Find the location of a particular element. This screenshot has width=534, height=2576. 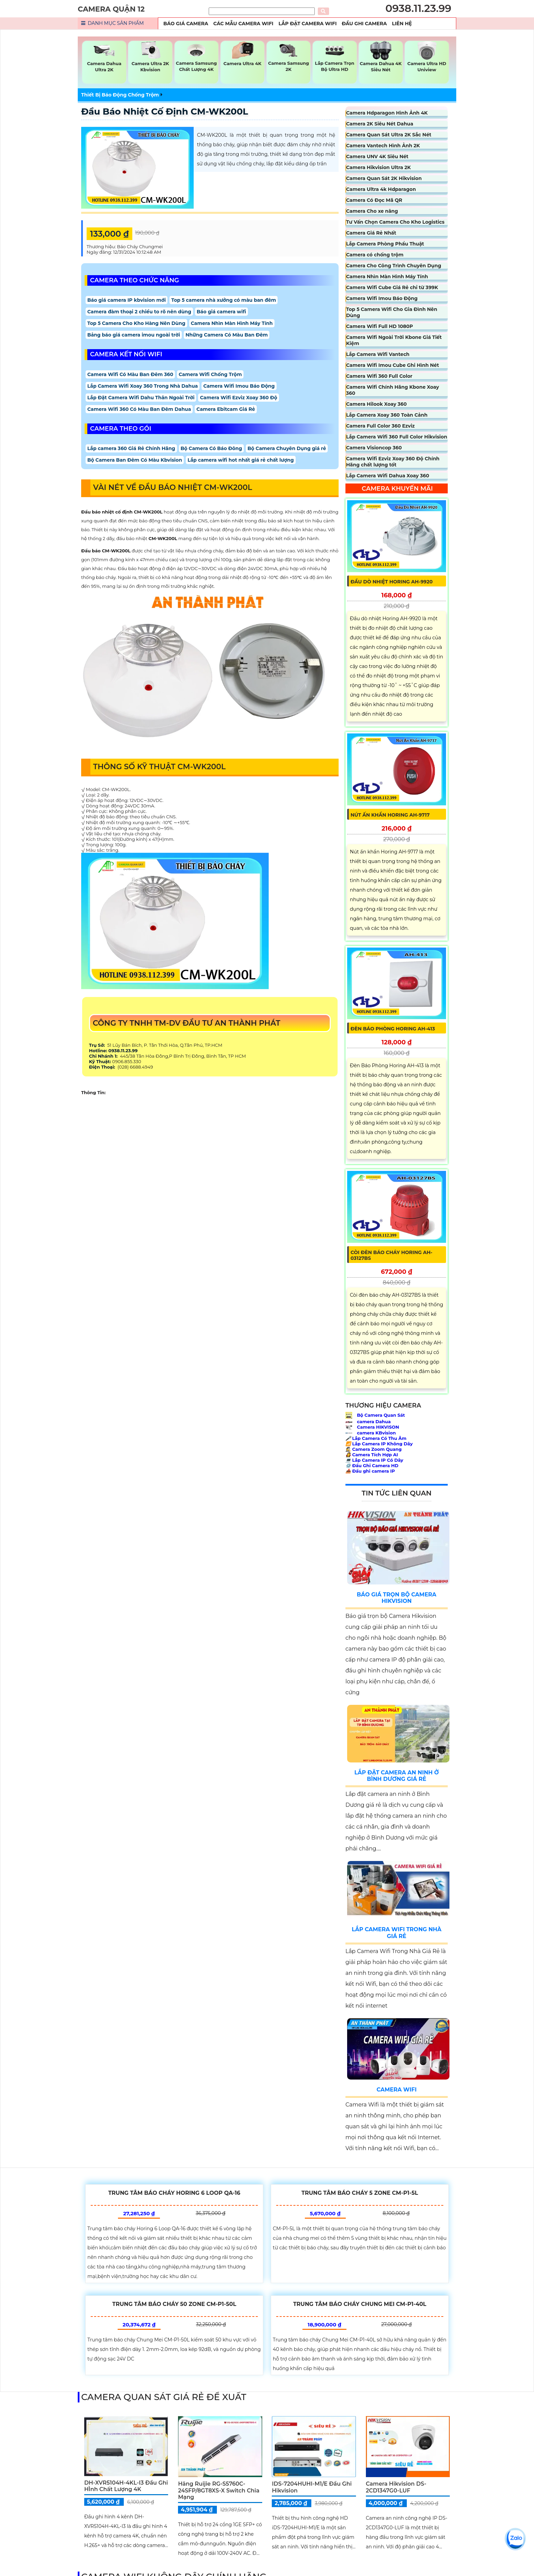

Báo Giá Trọn Bộ Camera Hikvision is located at coordinates (396, 1597).